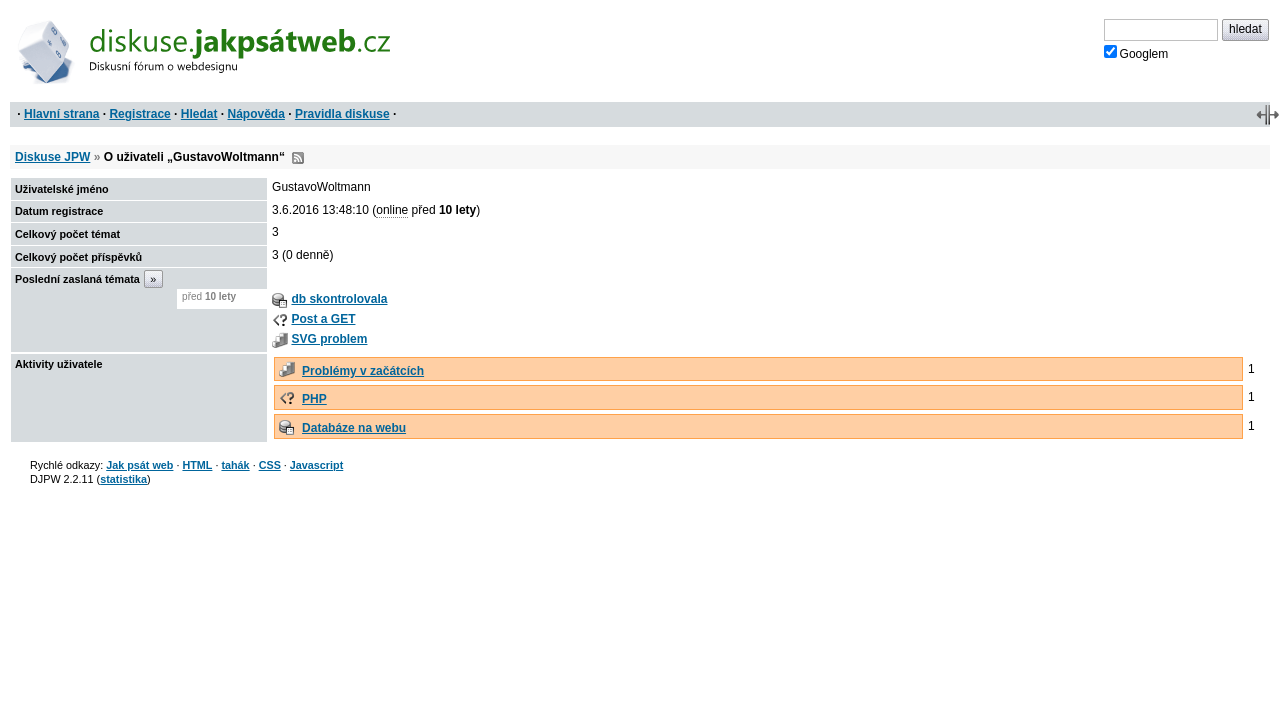 Image resolution: width=1280 pixels, height=720 pixels. What do you see at coordinates (256, 114) in the screenshot?
I see `Nápověda` at bounding box center [256, 114].